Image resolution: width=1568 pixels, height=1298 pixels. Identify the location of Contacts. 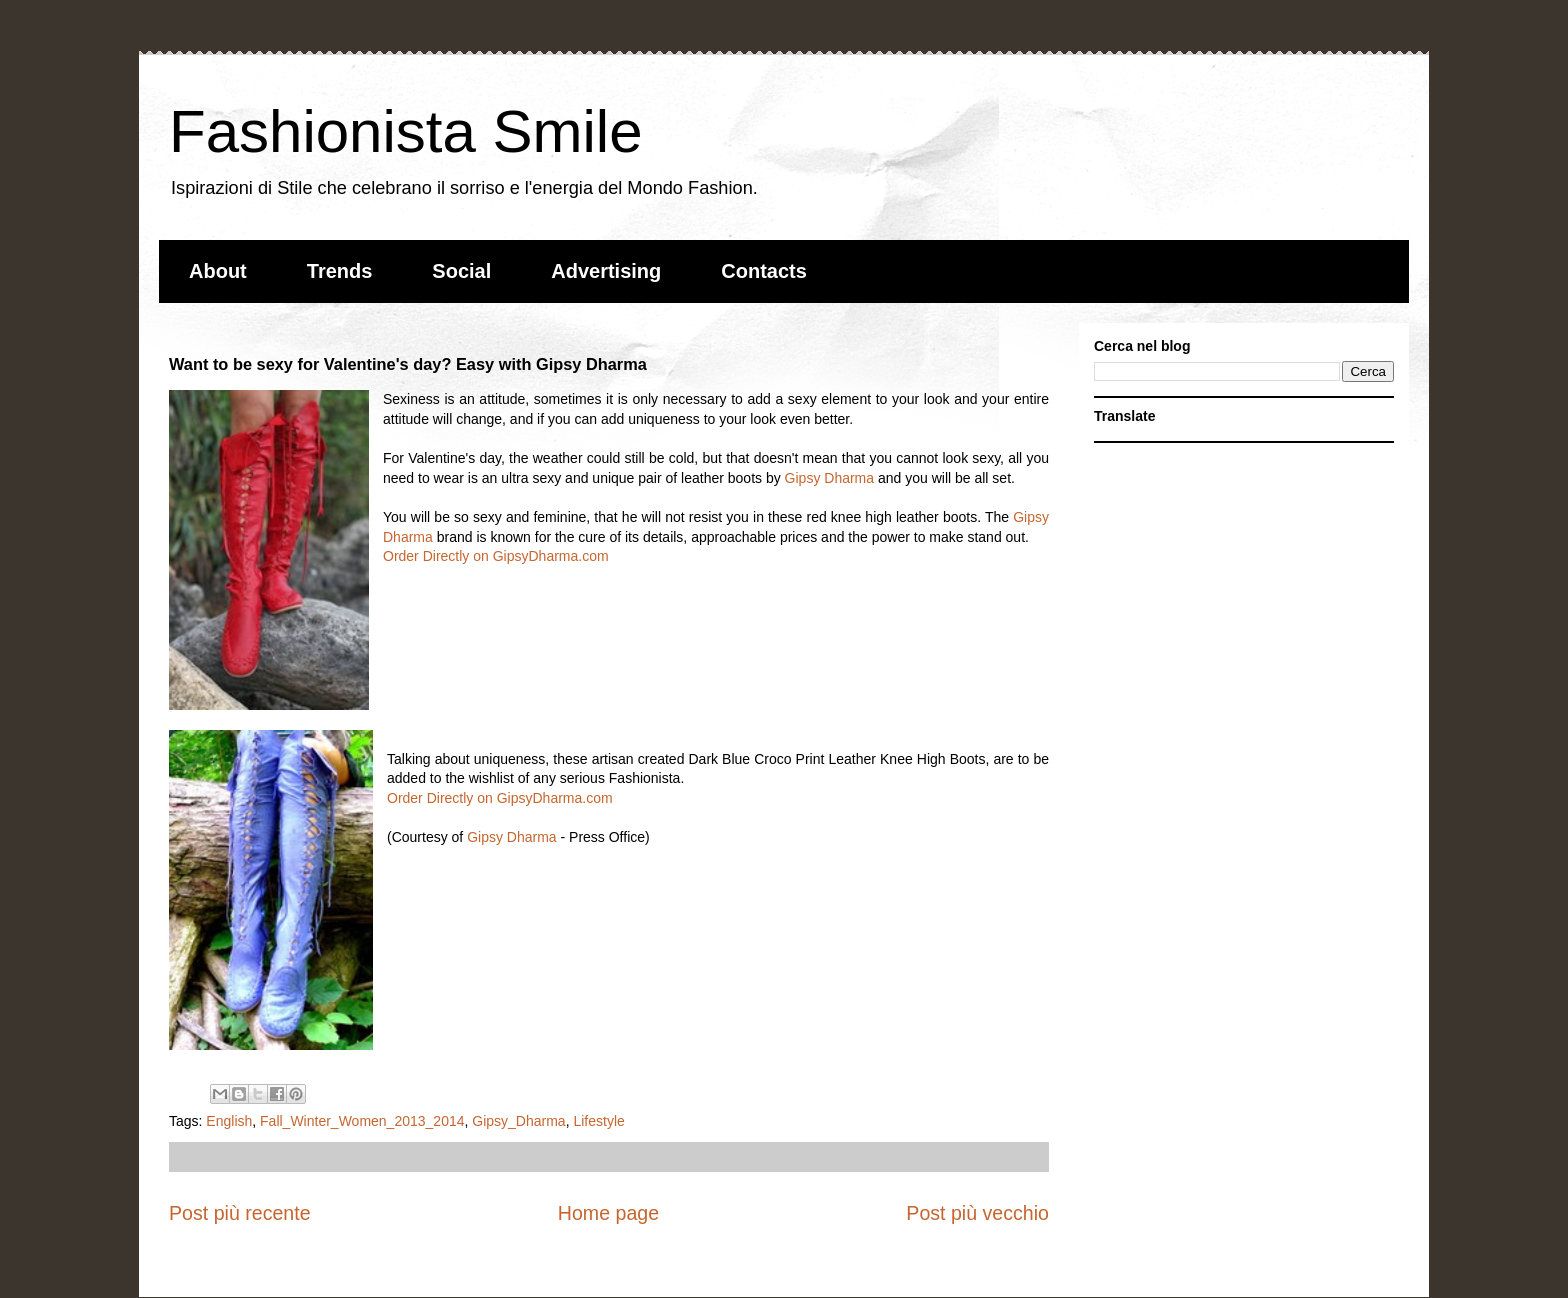
(764, 271).